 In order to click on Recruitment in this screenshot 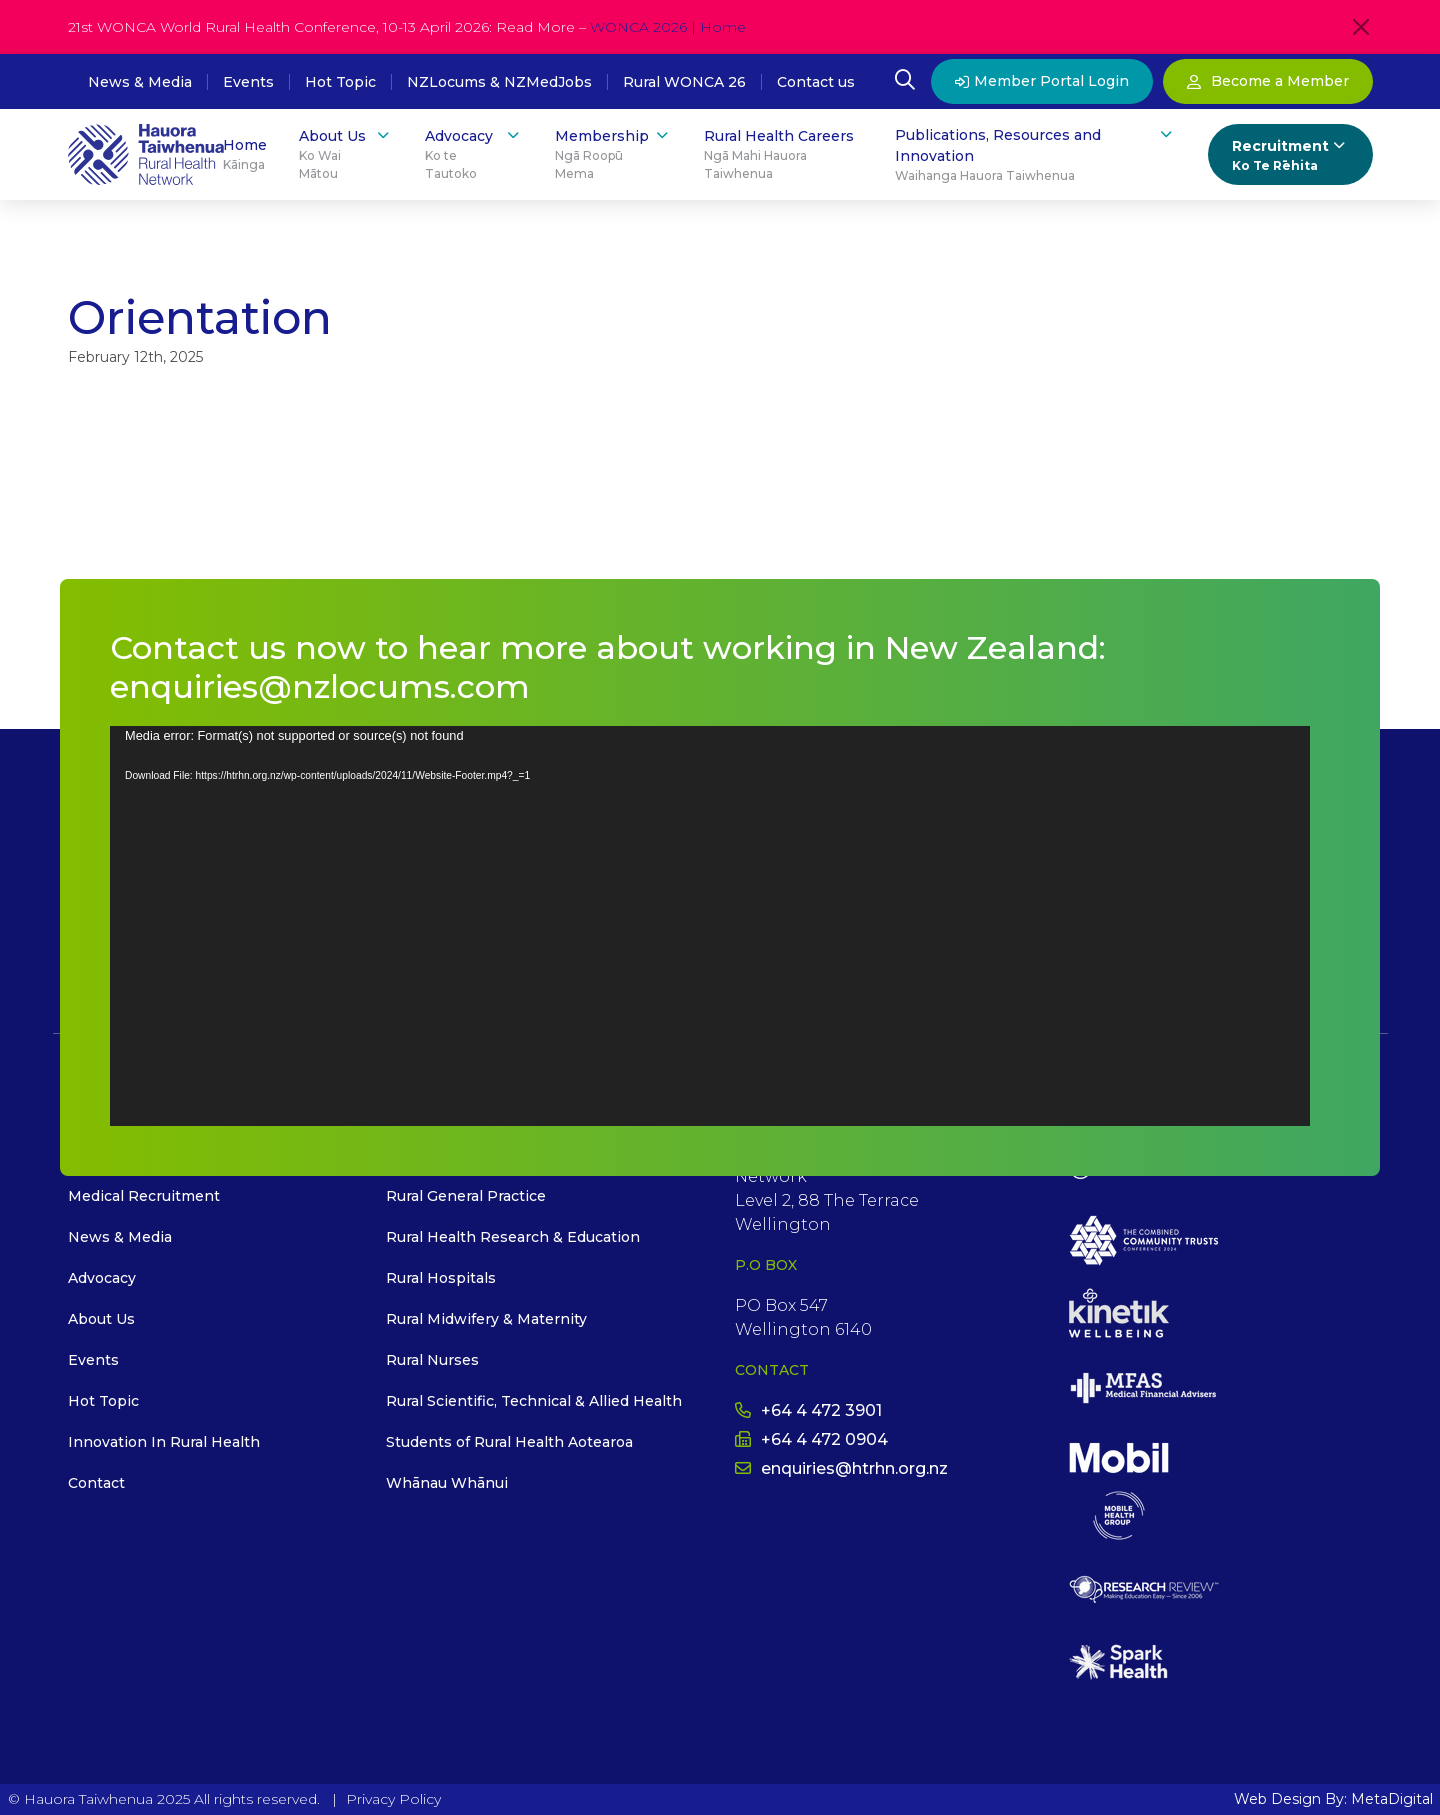, I will do `click(1290, 155)`.